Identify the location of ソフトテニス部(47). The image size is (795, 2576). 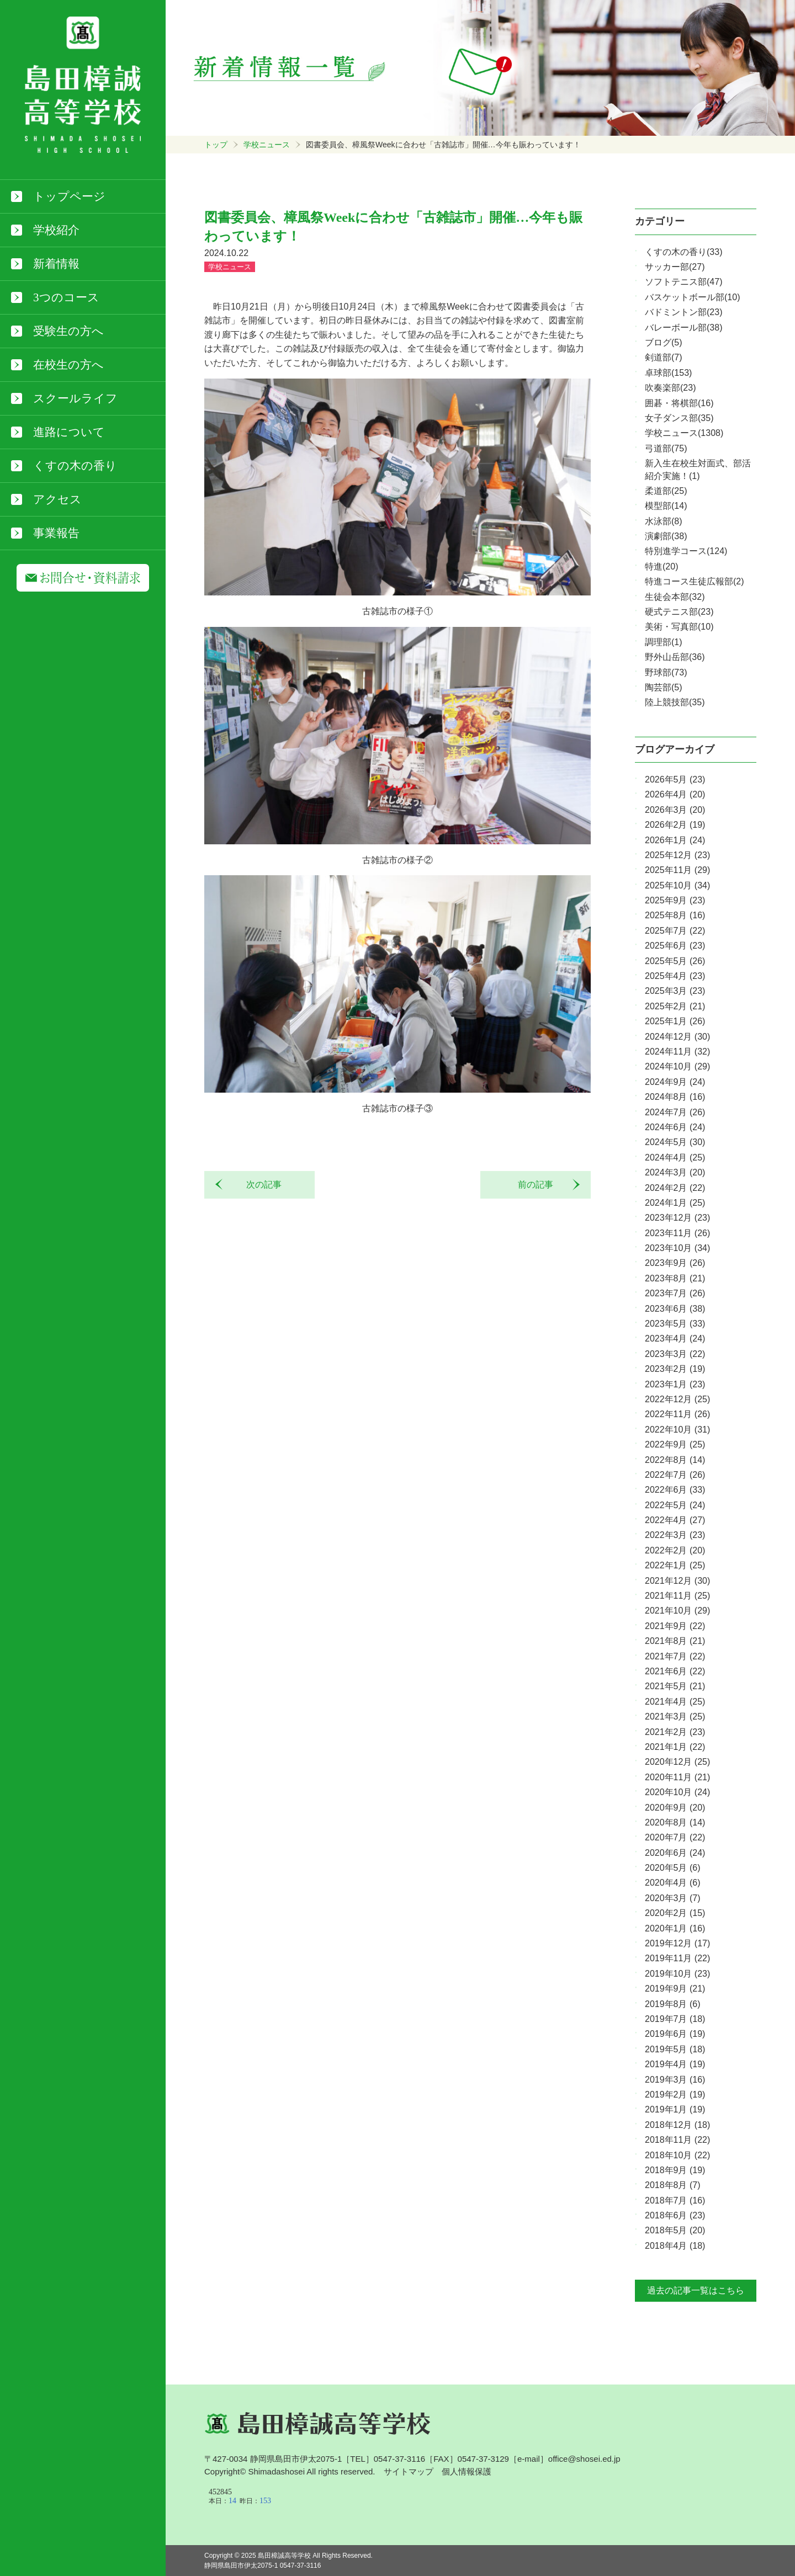
(683, 281).